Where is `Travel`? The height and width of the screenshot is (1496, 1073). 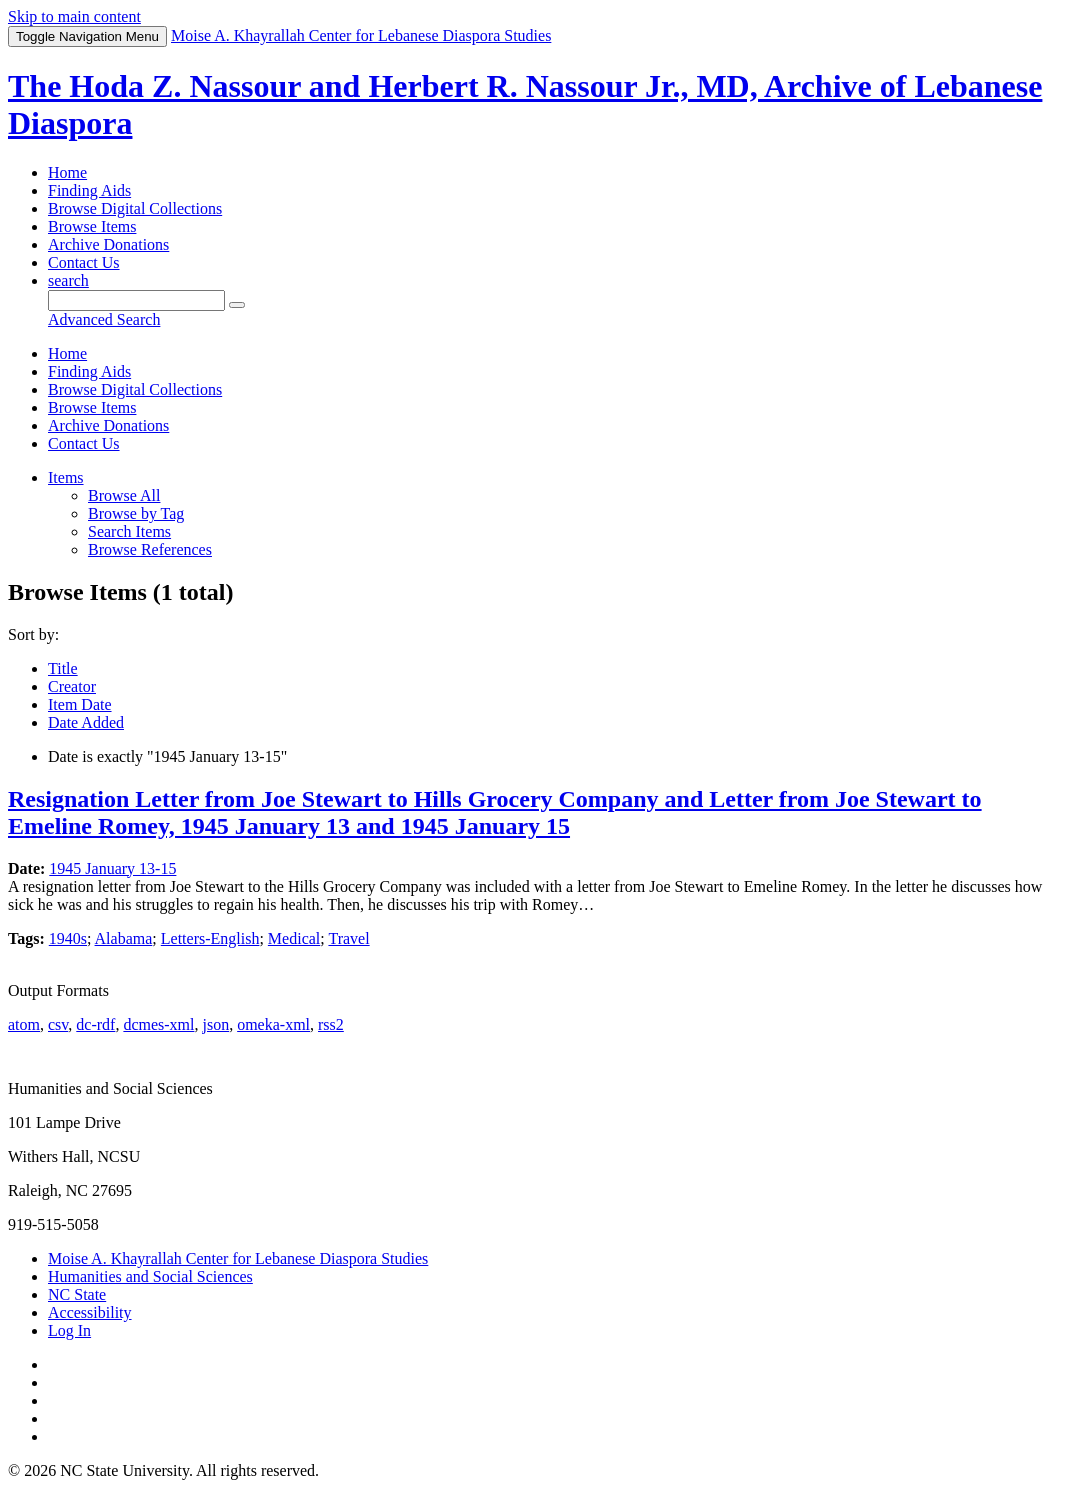
Travel is located at coordinates (348, 938).